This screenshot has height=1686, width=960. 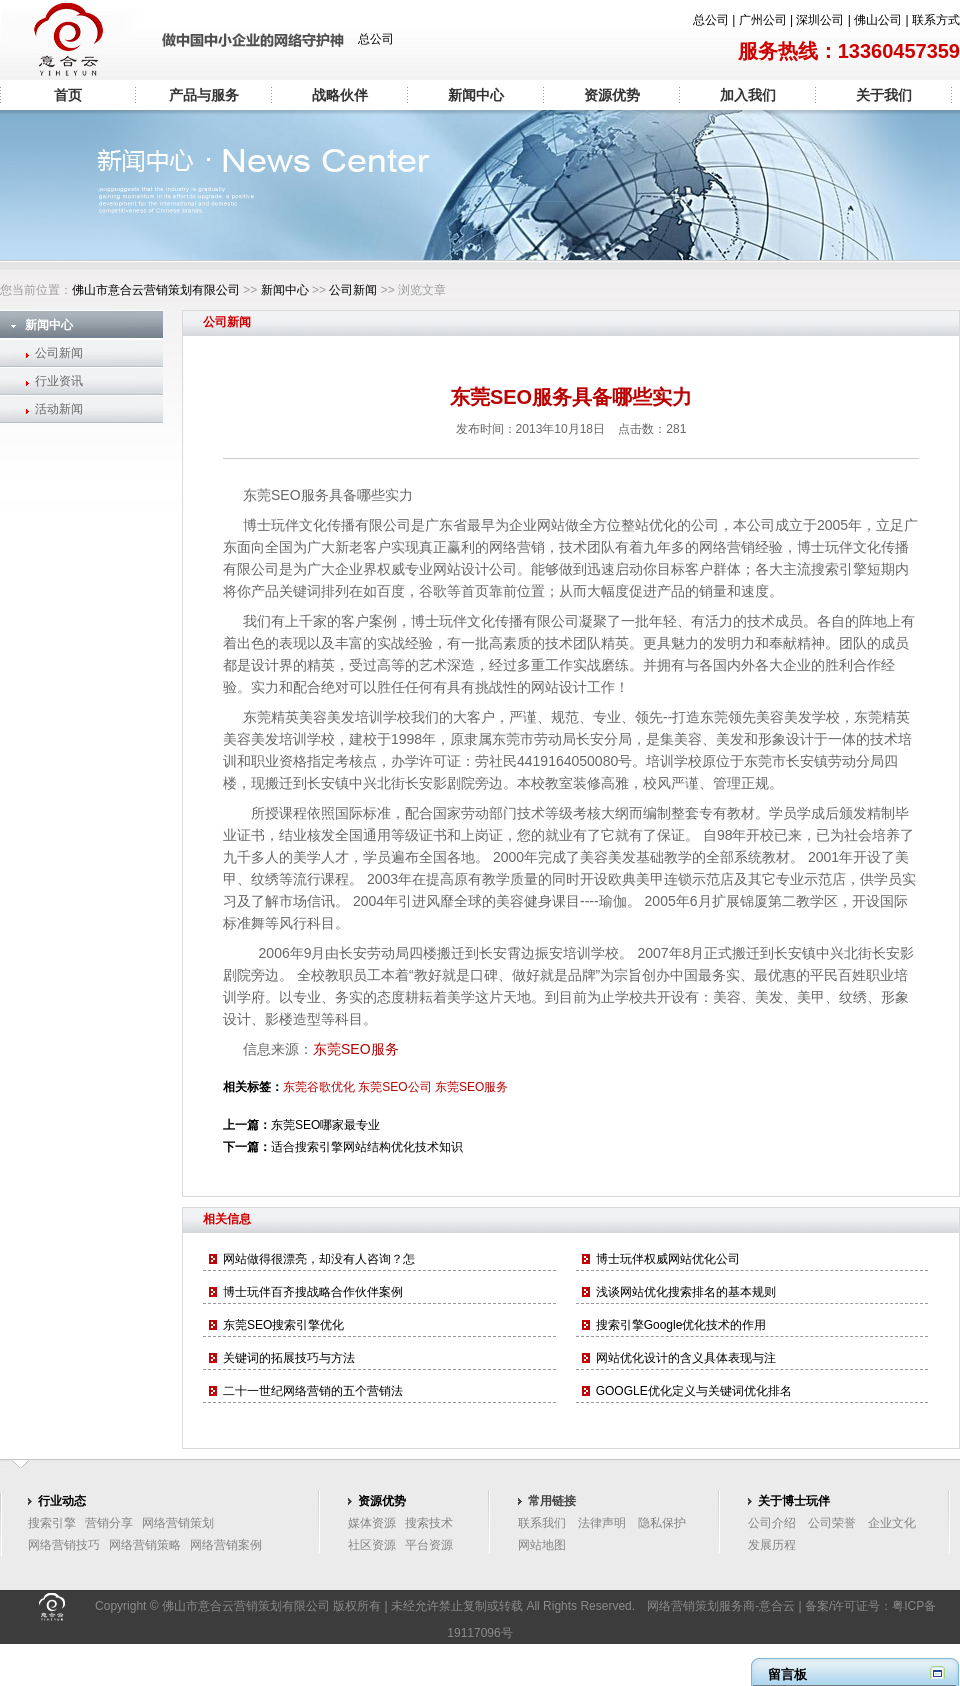 What do you see at coordinates (748, 95) in the screenshot?
I see `加入我们` at bounding box center [748, 95].